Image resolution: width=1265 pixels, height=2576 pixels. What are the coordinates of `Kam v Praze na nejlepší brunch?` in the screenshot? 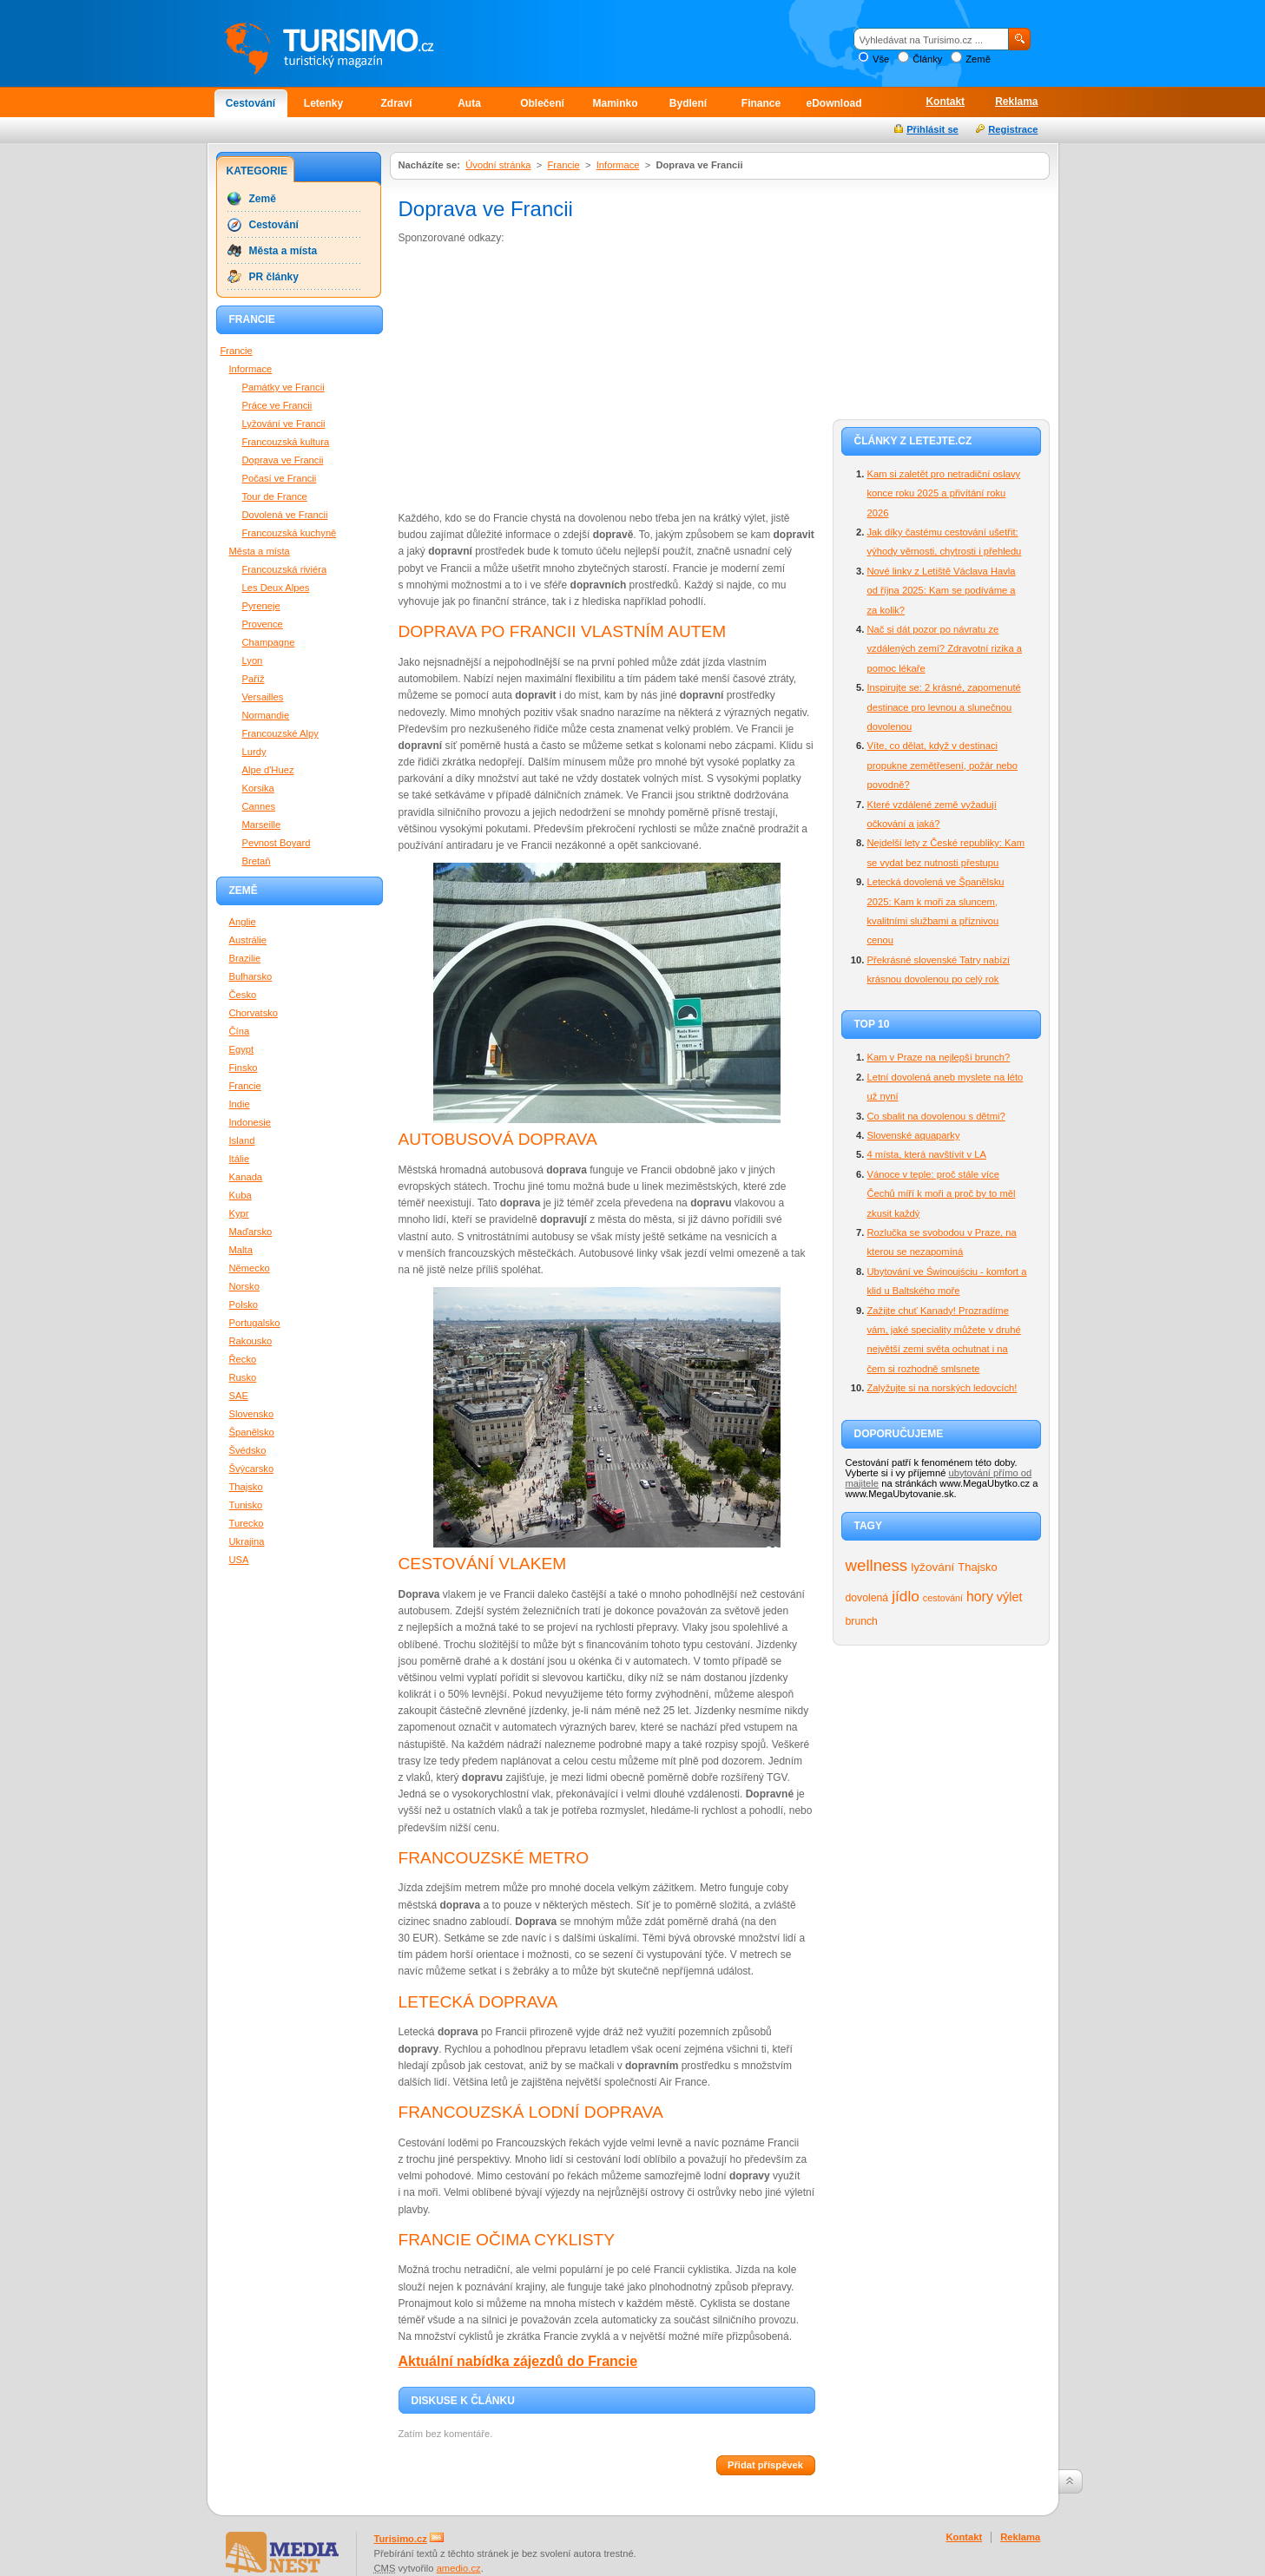 It's located at (939, 1057).